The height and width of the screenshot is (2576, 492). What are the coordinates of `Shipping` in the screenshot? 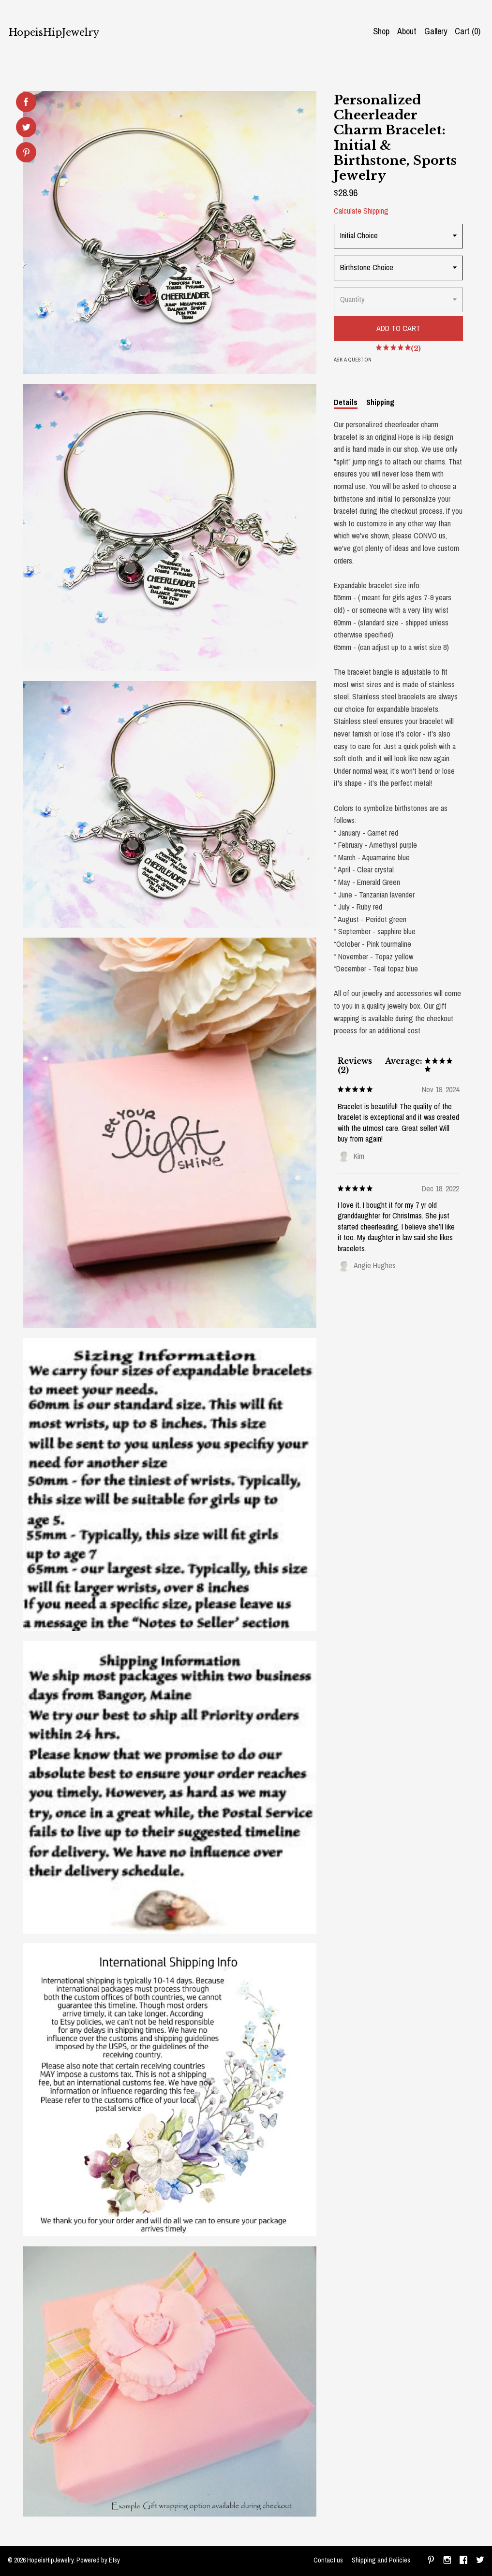 It's located at (380, 402).